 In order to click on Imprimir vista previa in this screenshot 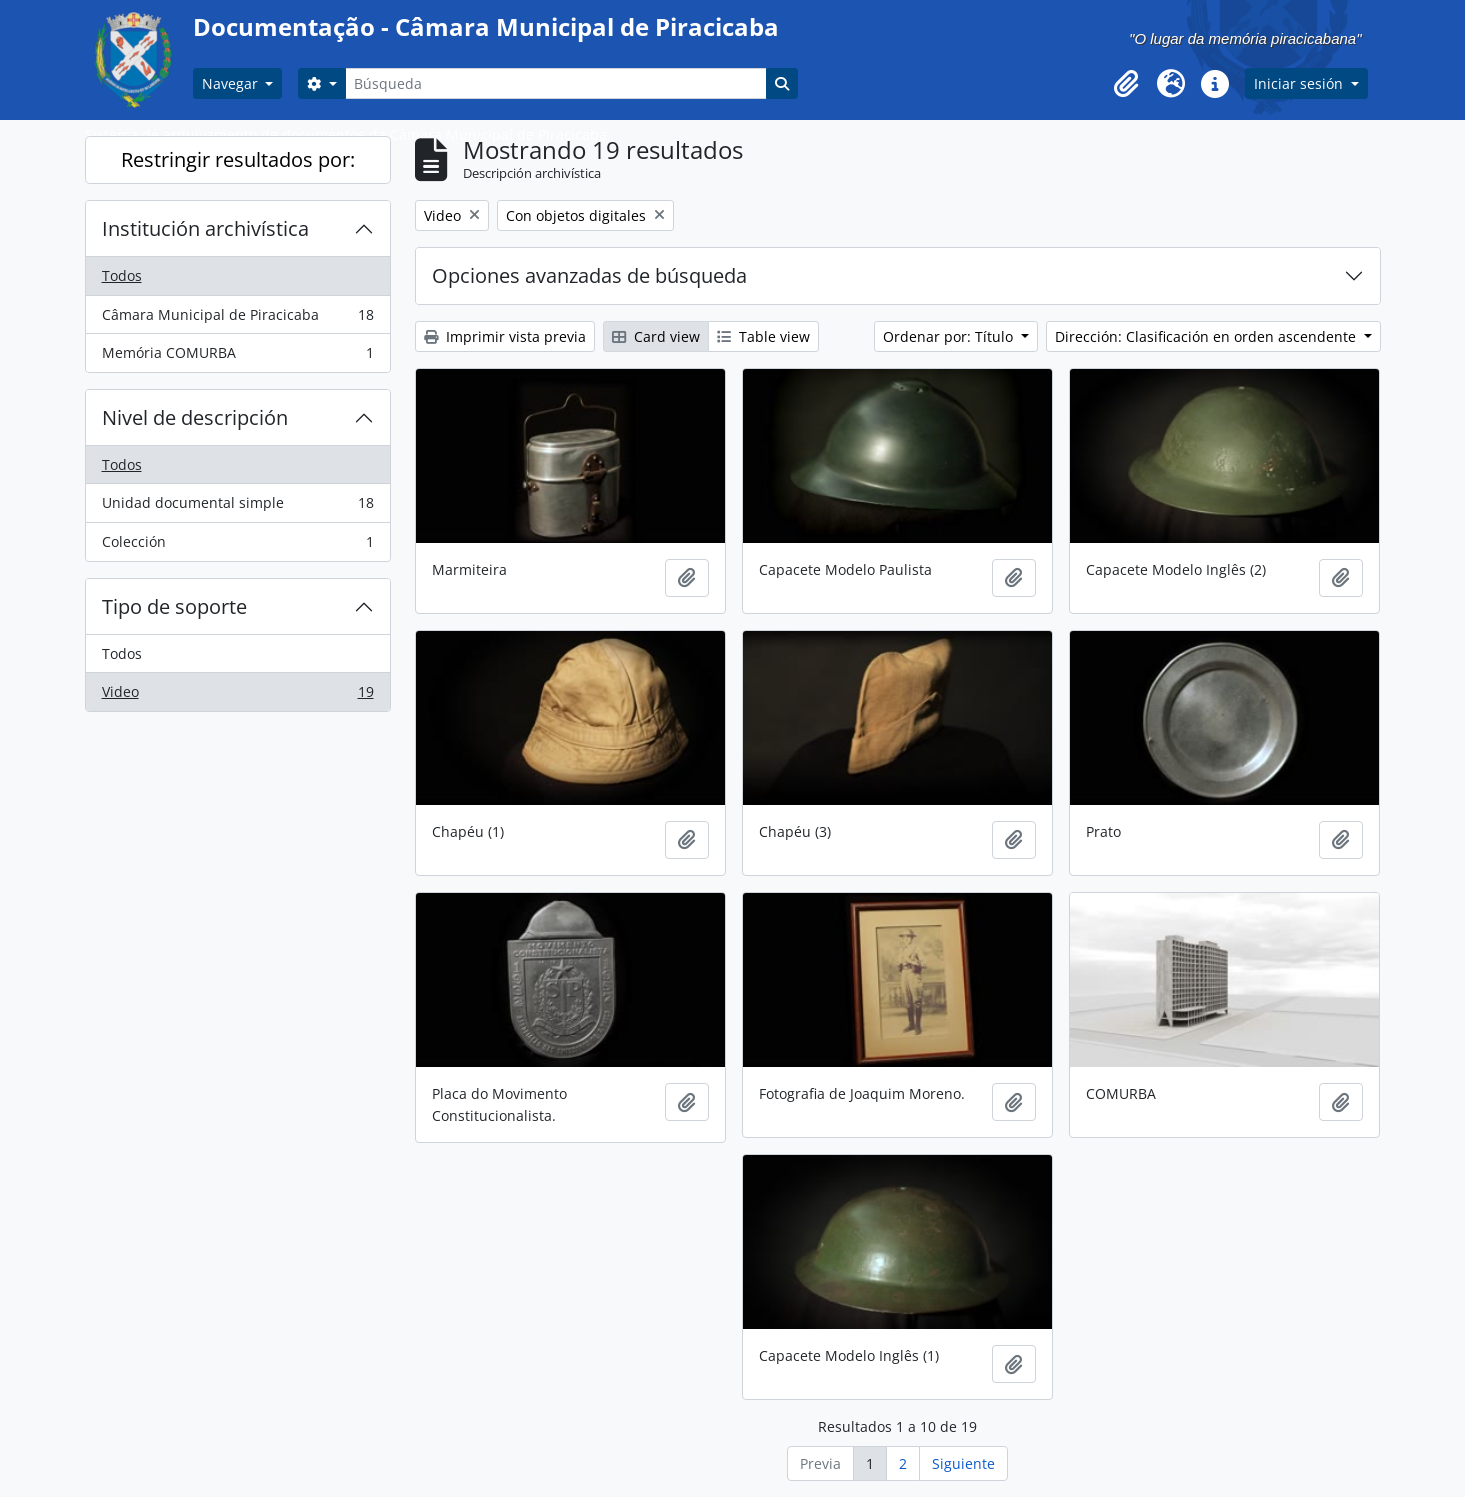, I will do `click(505, 336)`.